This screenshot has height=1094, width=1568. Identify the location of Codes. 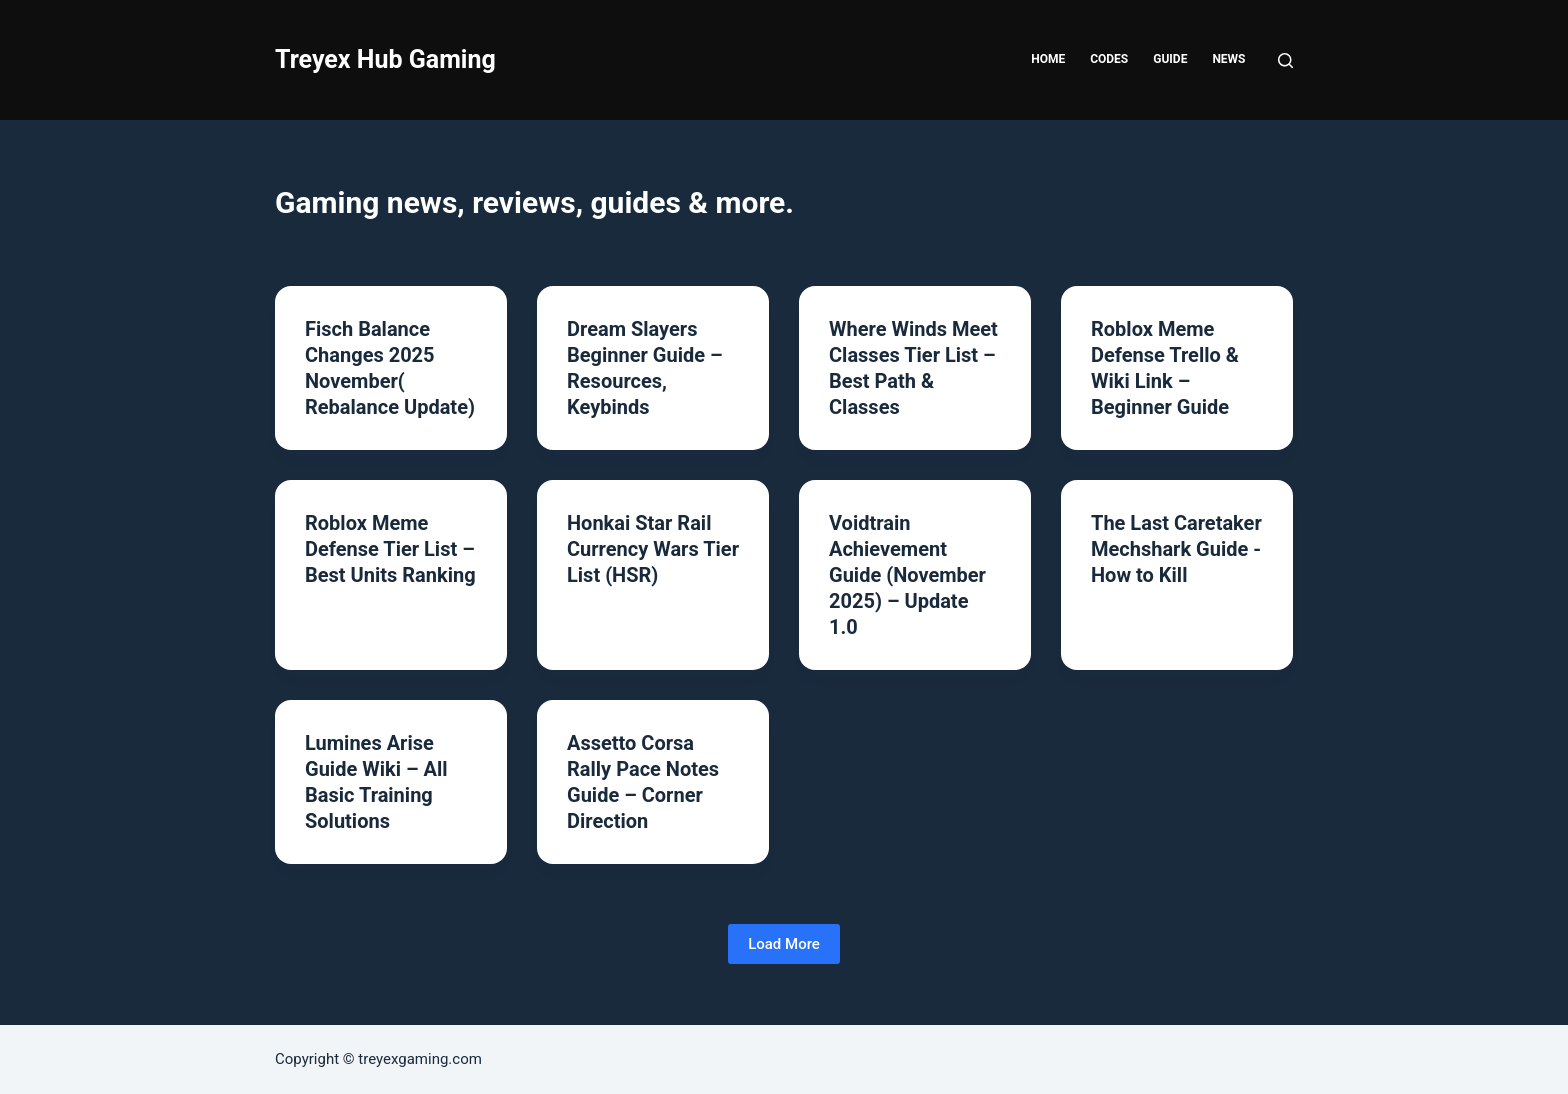
(1109, 59).